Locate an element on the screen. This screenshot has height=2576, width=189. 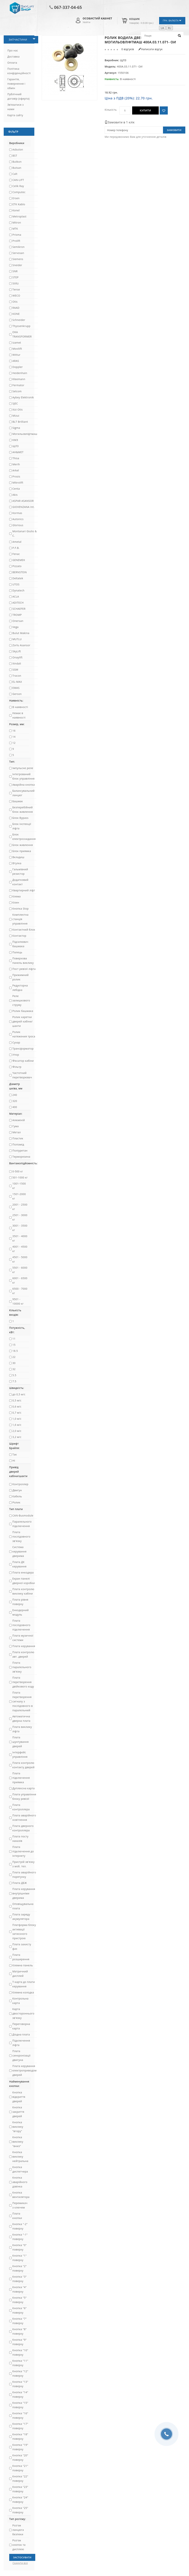
12 is located at coordinates (14, 743).